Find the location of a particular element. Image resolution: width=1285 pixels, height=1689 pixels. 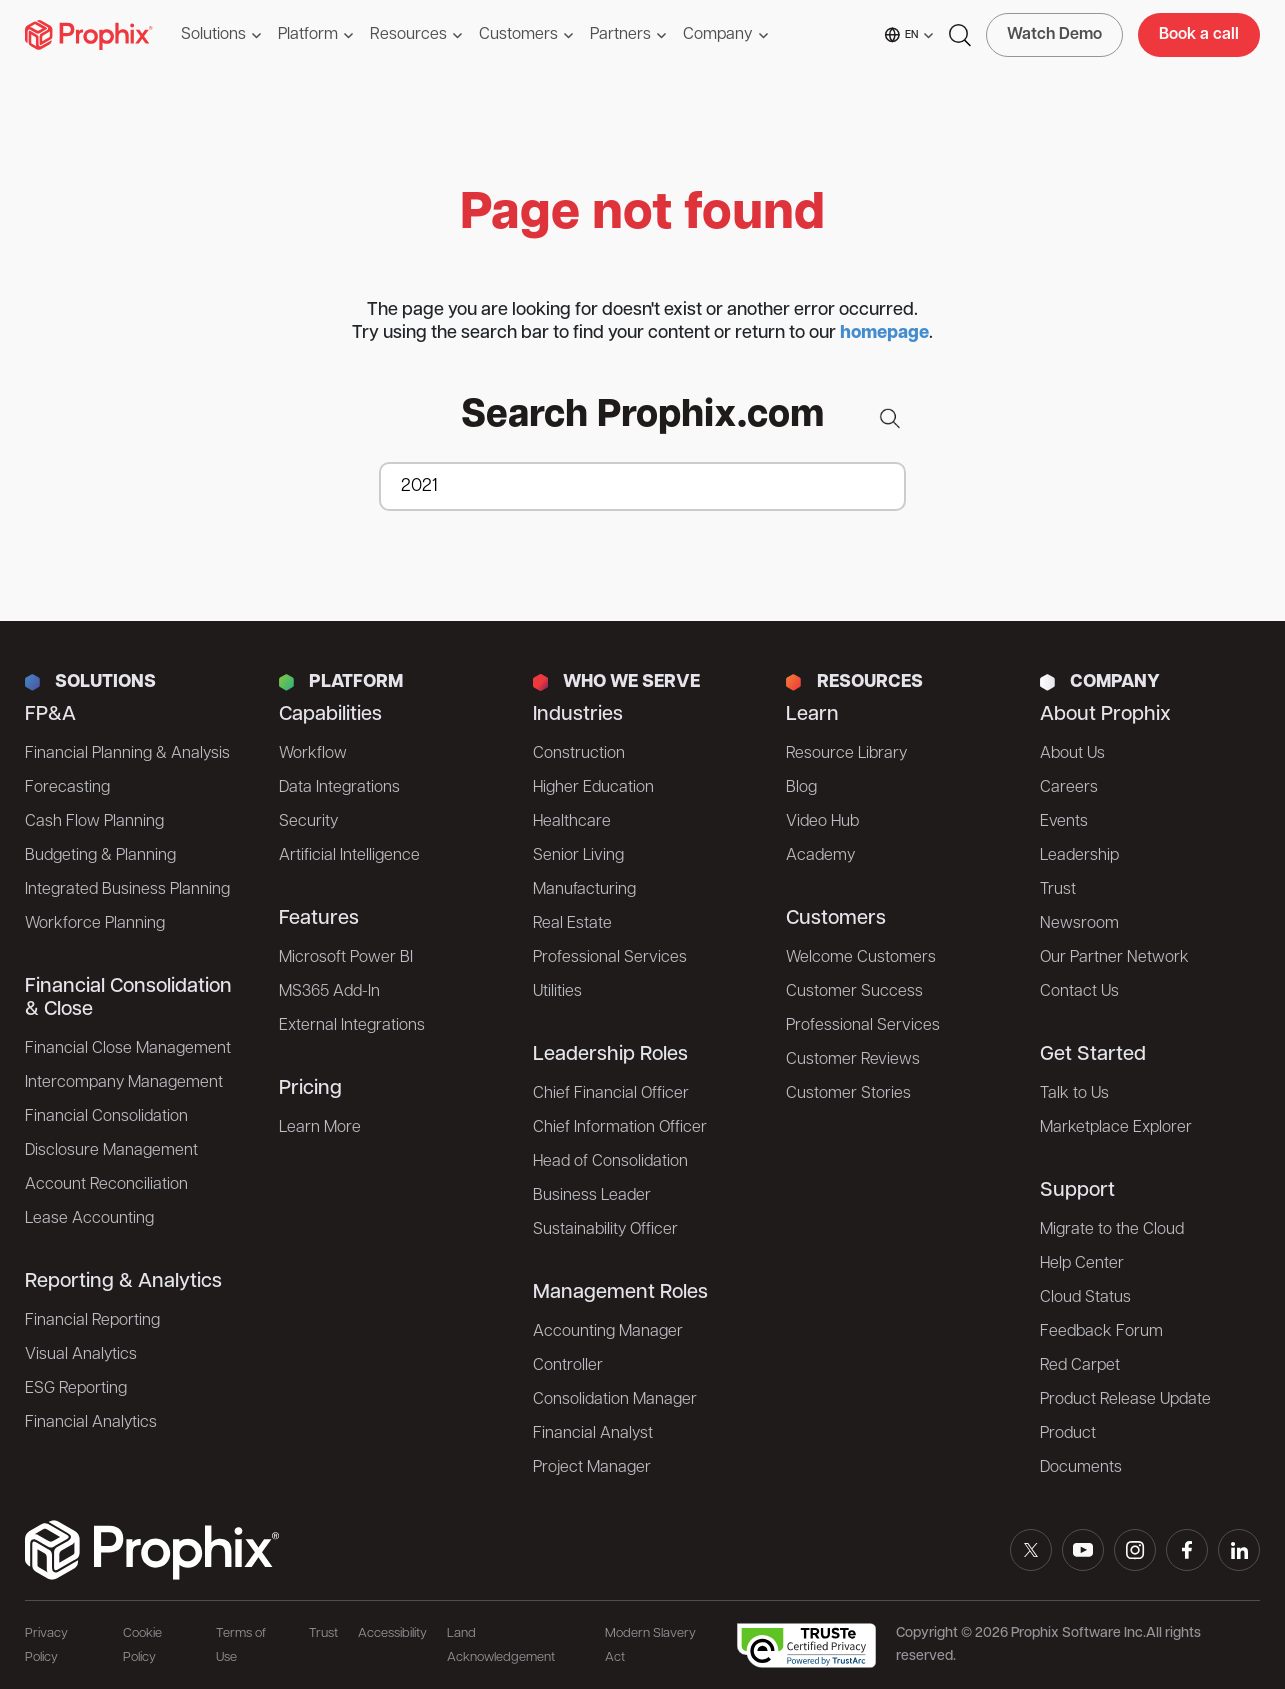

Welcome Customers is located at coordinates (861, 958).